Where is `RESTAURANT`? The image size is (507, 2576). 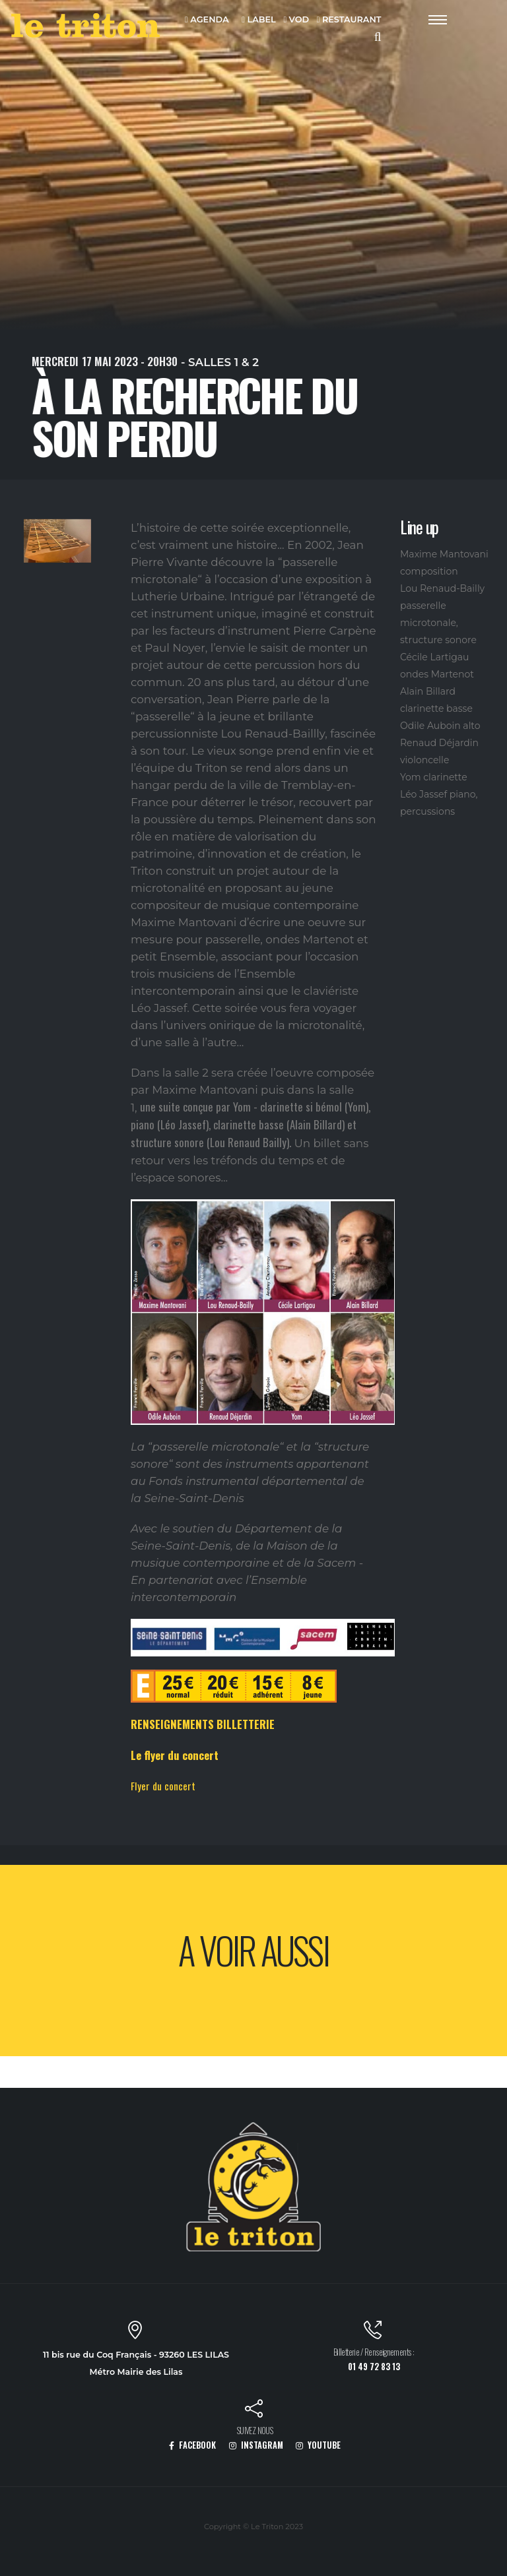
RESTAURANT is located at coordinates (349, 20).